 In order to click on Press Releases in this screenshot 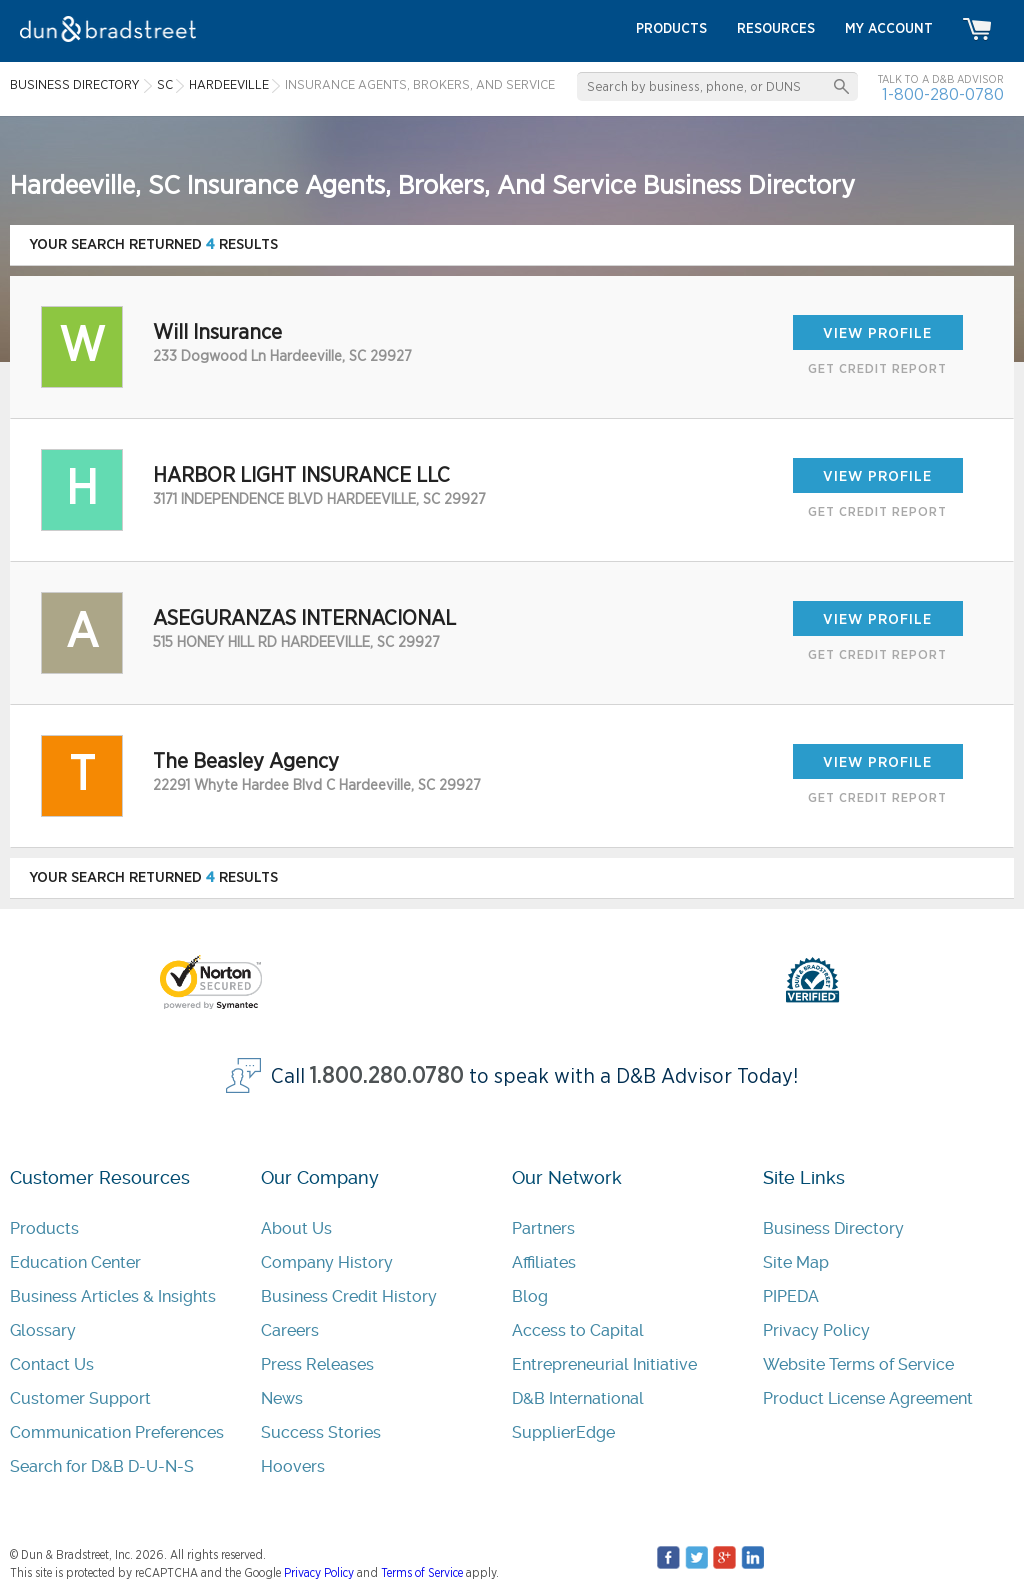, I will do `click(317, 1364)`.